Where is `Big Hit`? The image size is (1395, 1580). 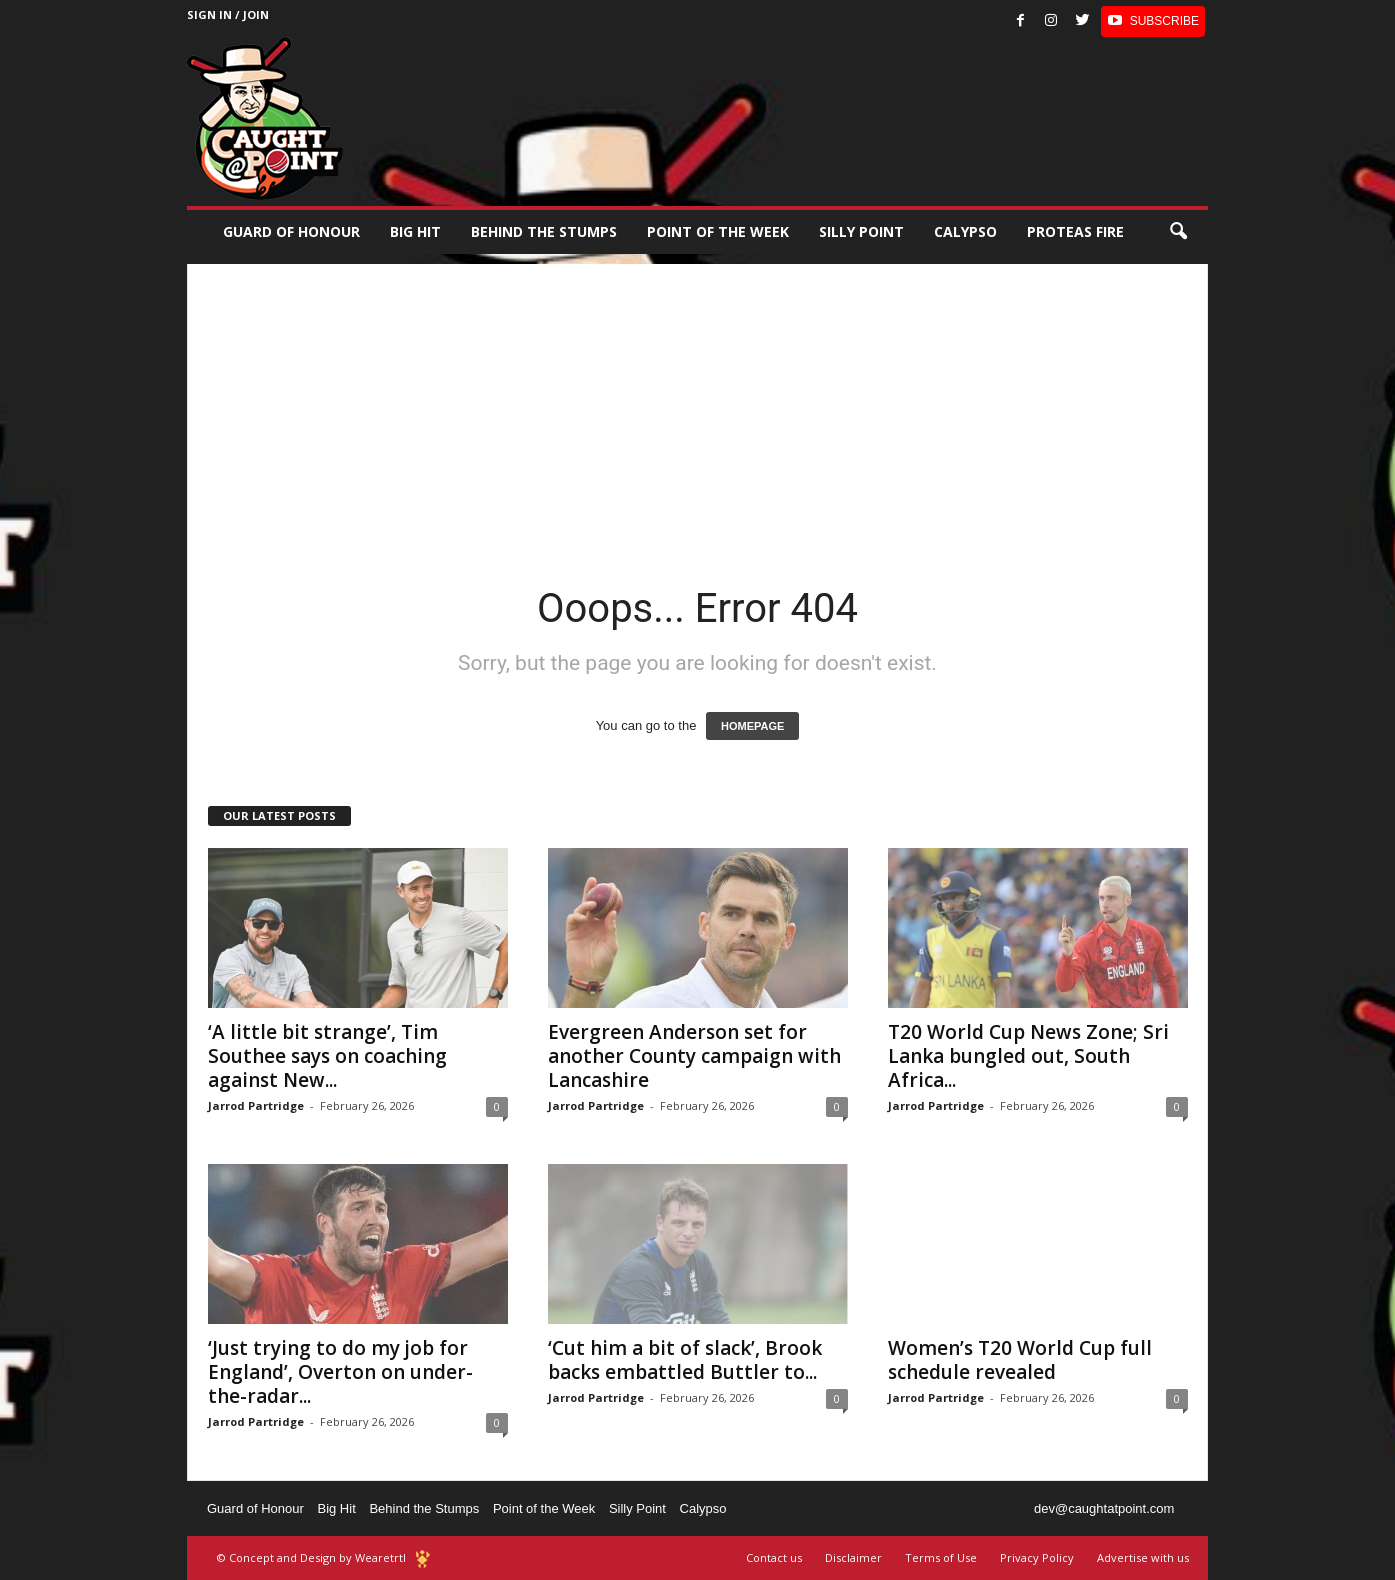
Big Hit is located at coordinates (415, 231).